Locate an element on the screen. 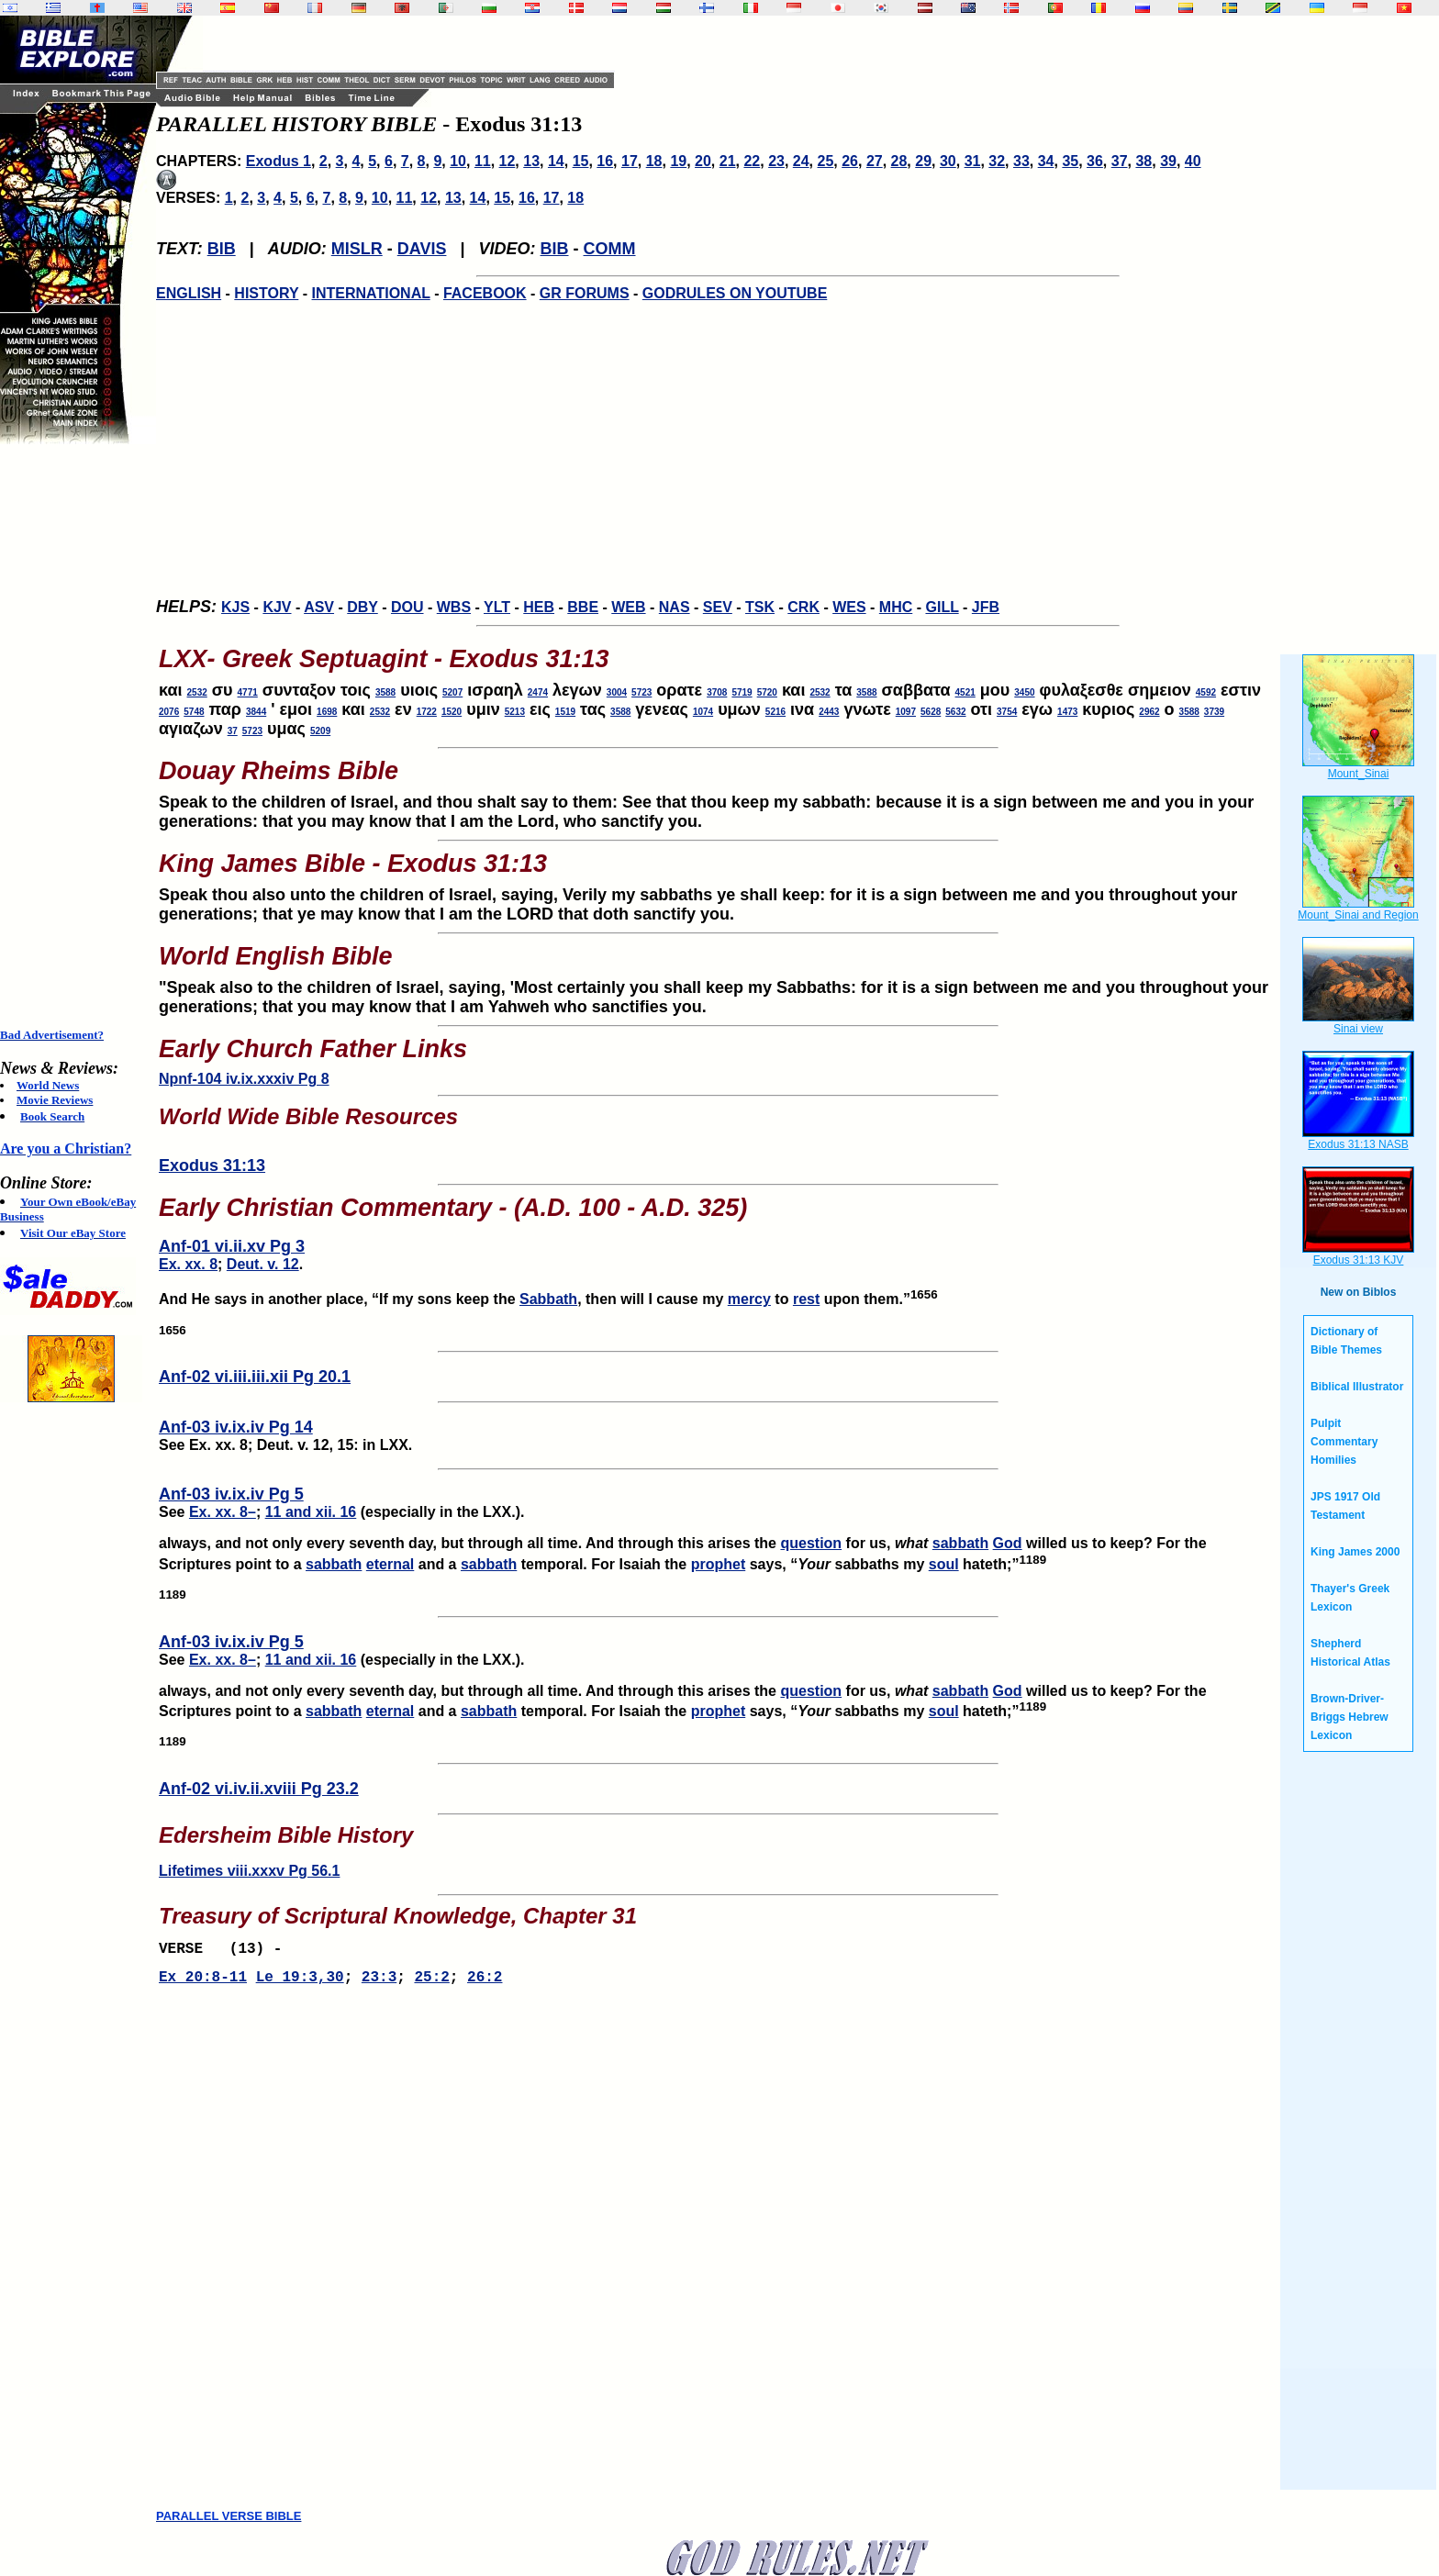 The width and height of the screenshot is (1439, 2576). TSK is located at coordinates (760, 607).